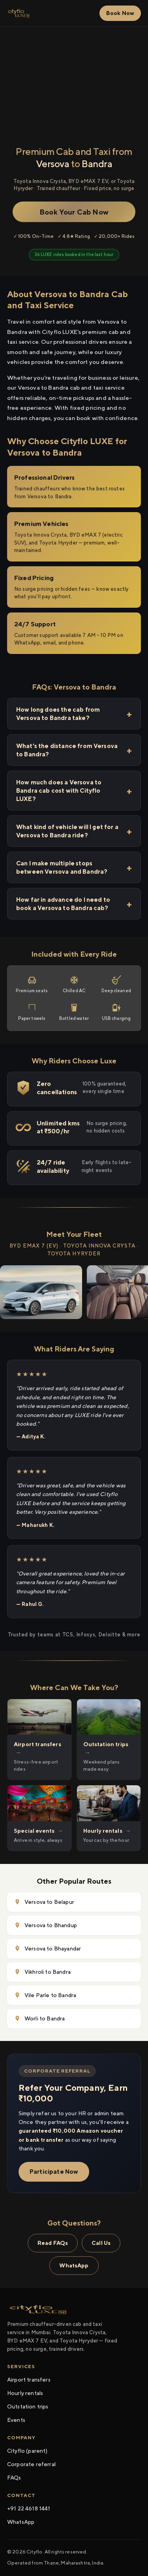  I want to click on How much does a Versova to Bandra cab cost with Cityflo LUXE?, so click(58, 790).